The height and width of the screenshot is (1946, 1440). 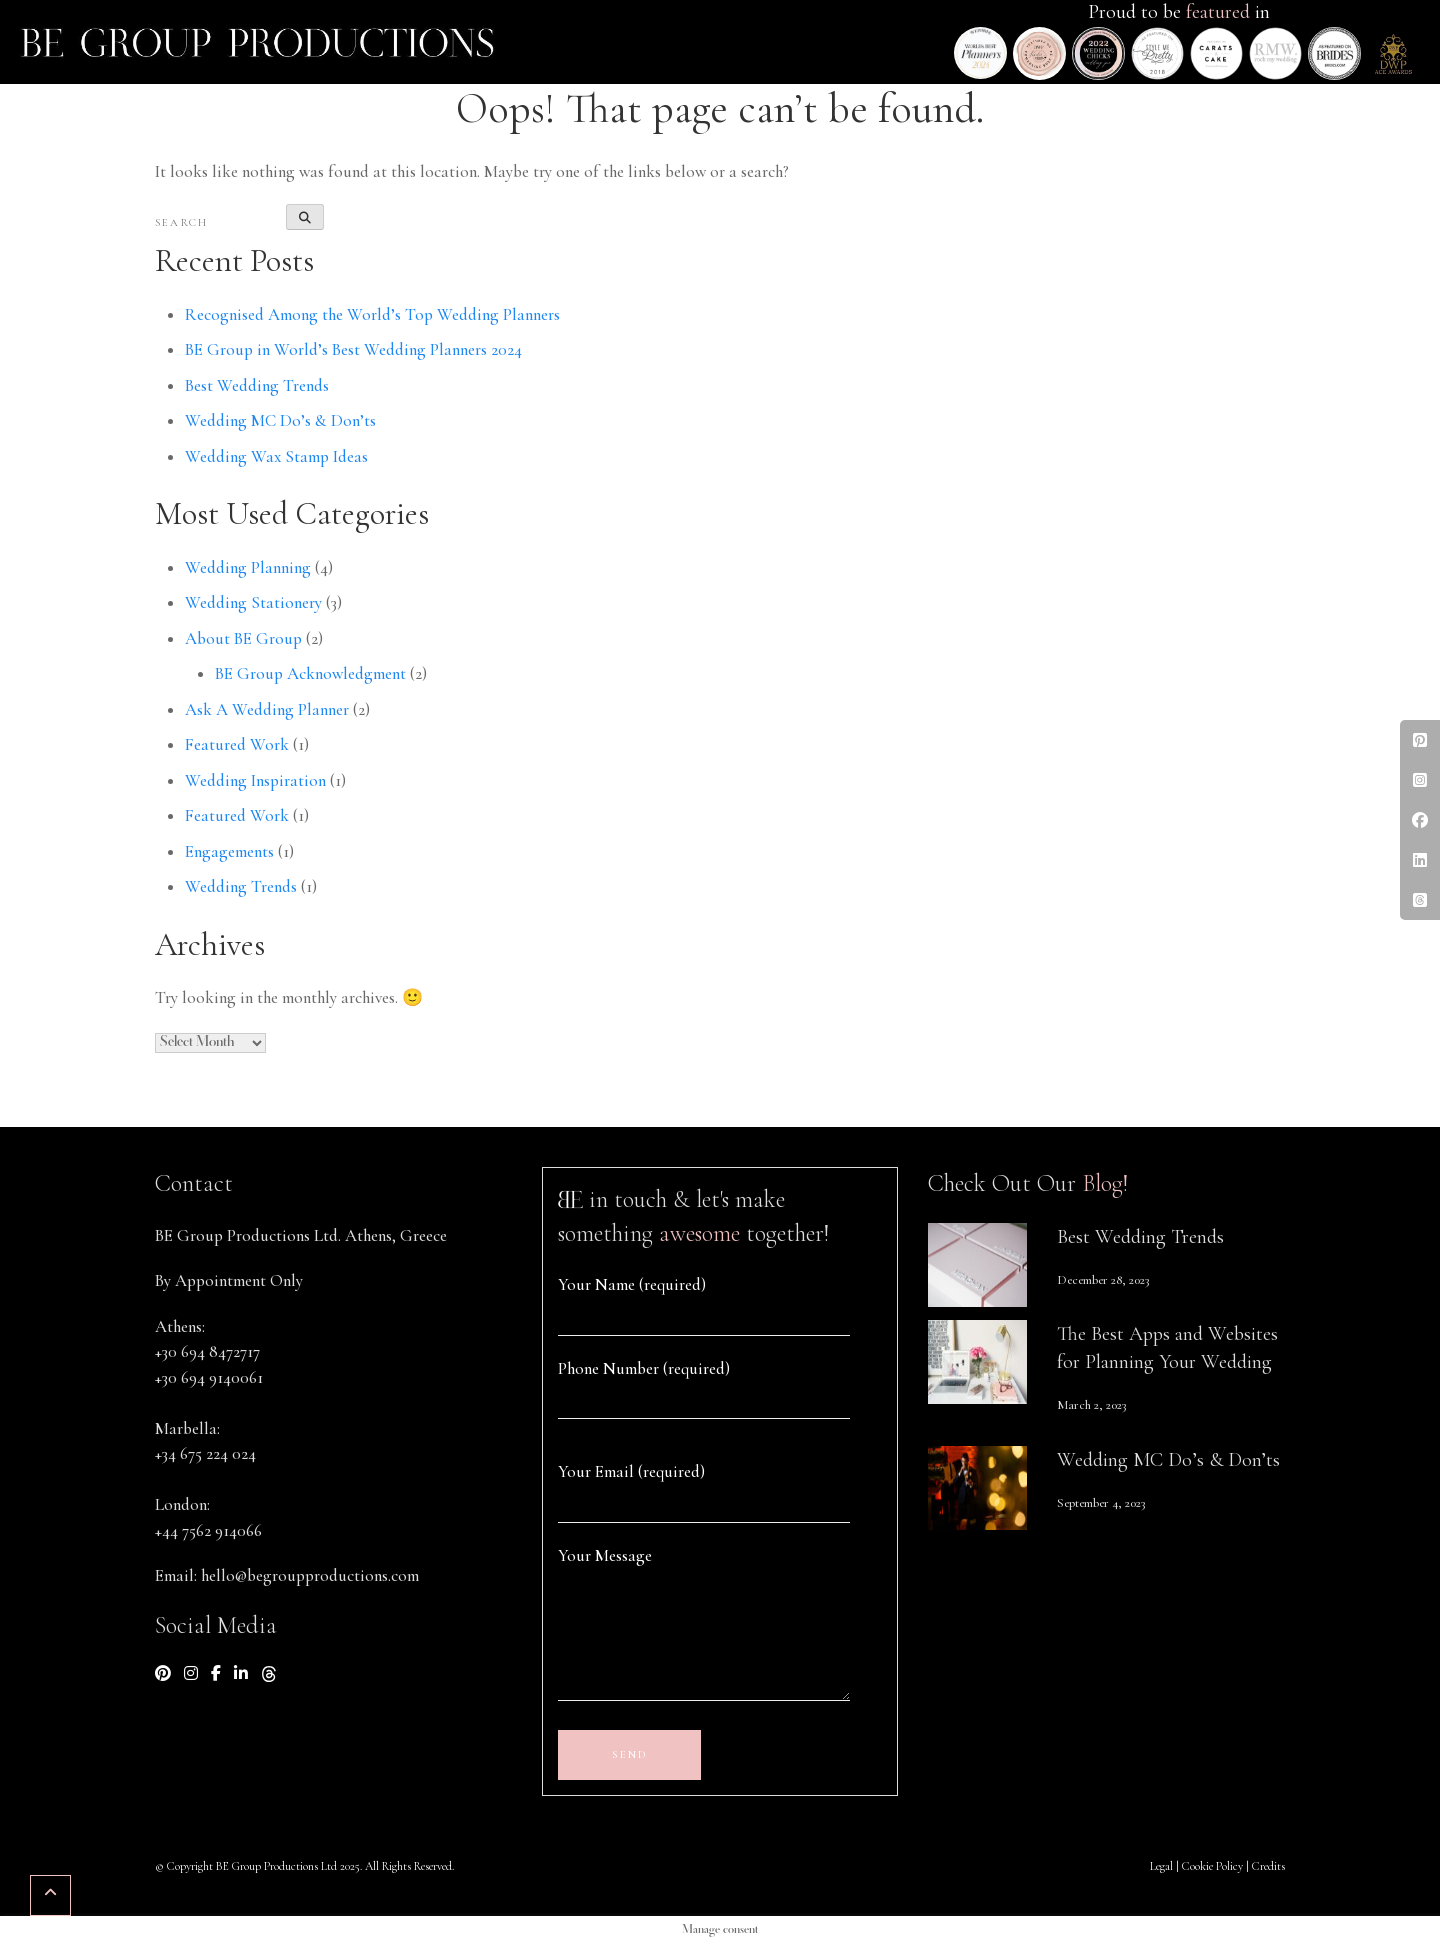 What do you see at coordinates (243, 638) in the screenshot?
I see `About BE Group` at bounding box center [243, 638].